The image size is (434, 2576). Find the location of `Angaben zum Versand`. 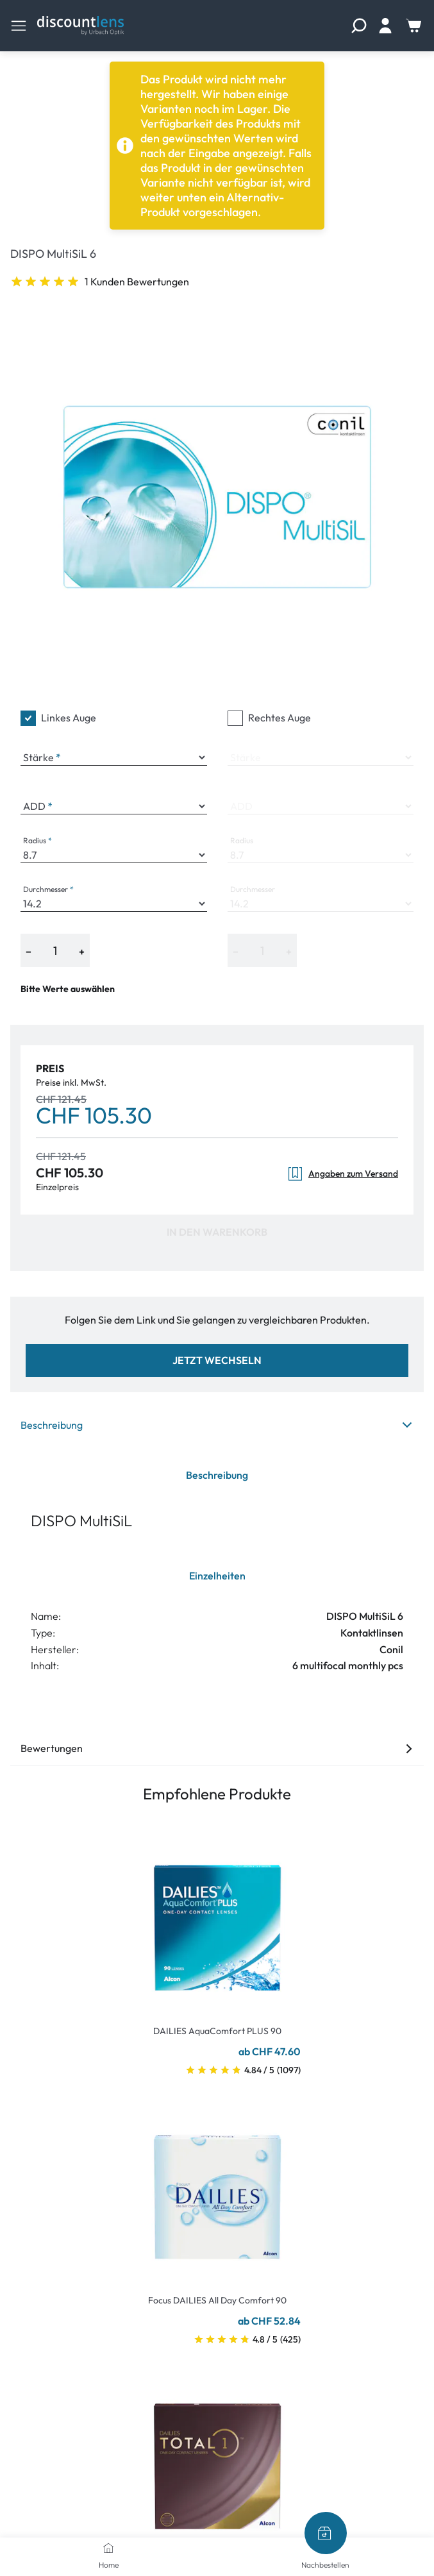

Angaben zum Versand is located at coordinates (342, 1174).